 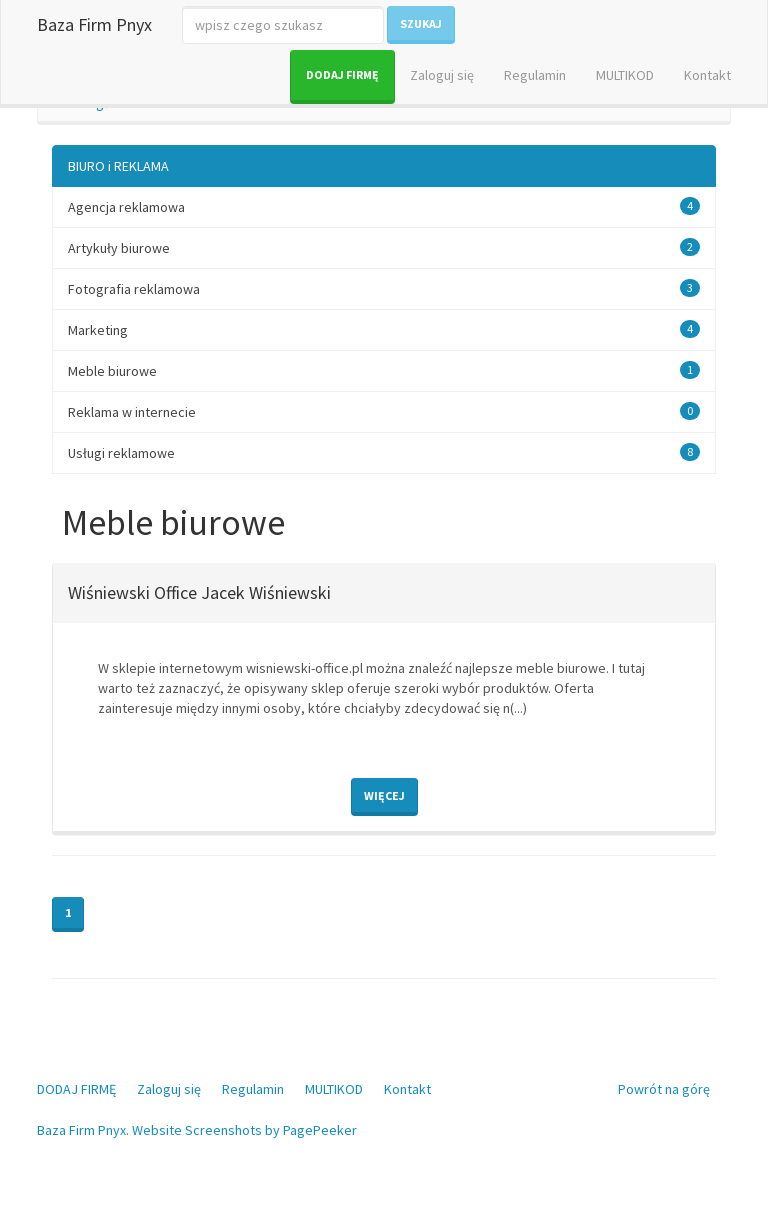 What do you see at coordinates (112, 371) in the screenshot?
I see `Meble biurowe` at bounding box center [112, 371].